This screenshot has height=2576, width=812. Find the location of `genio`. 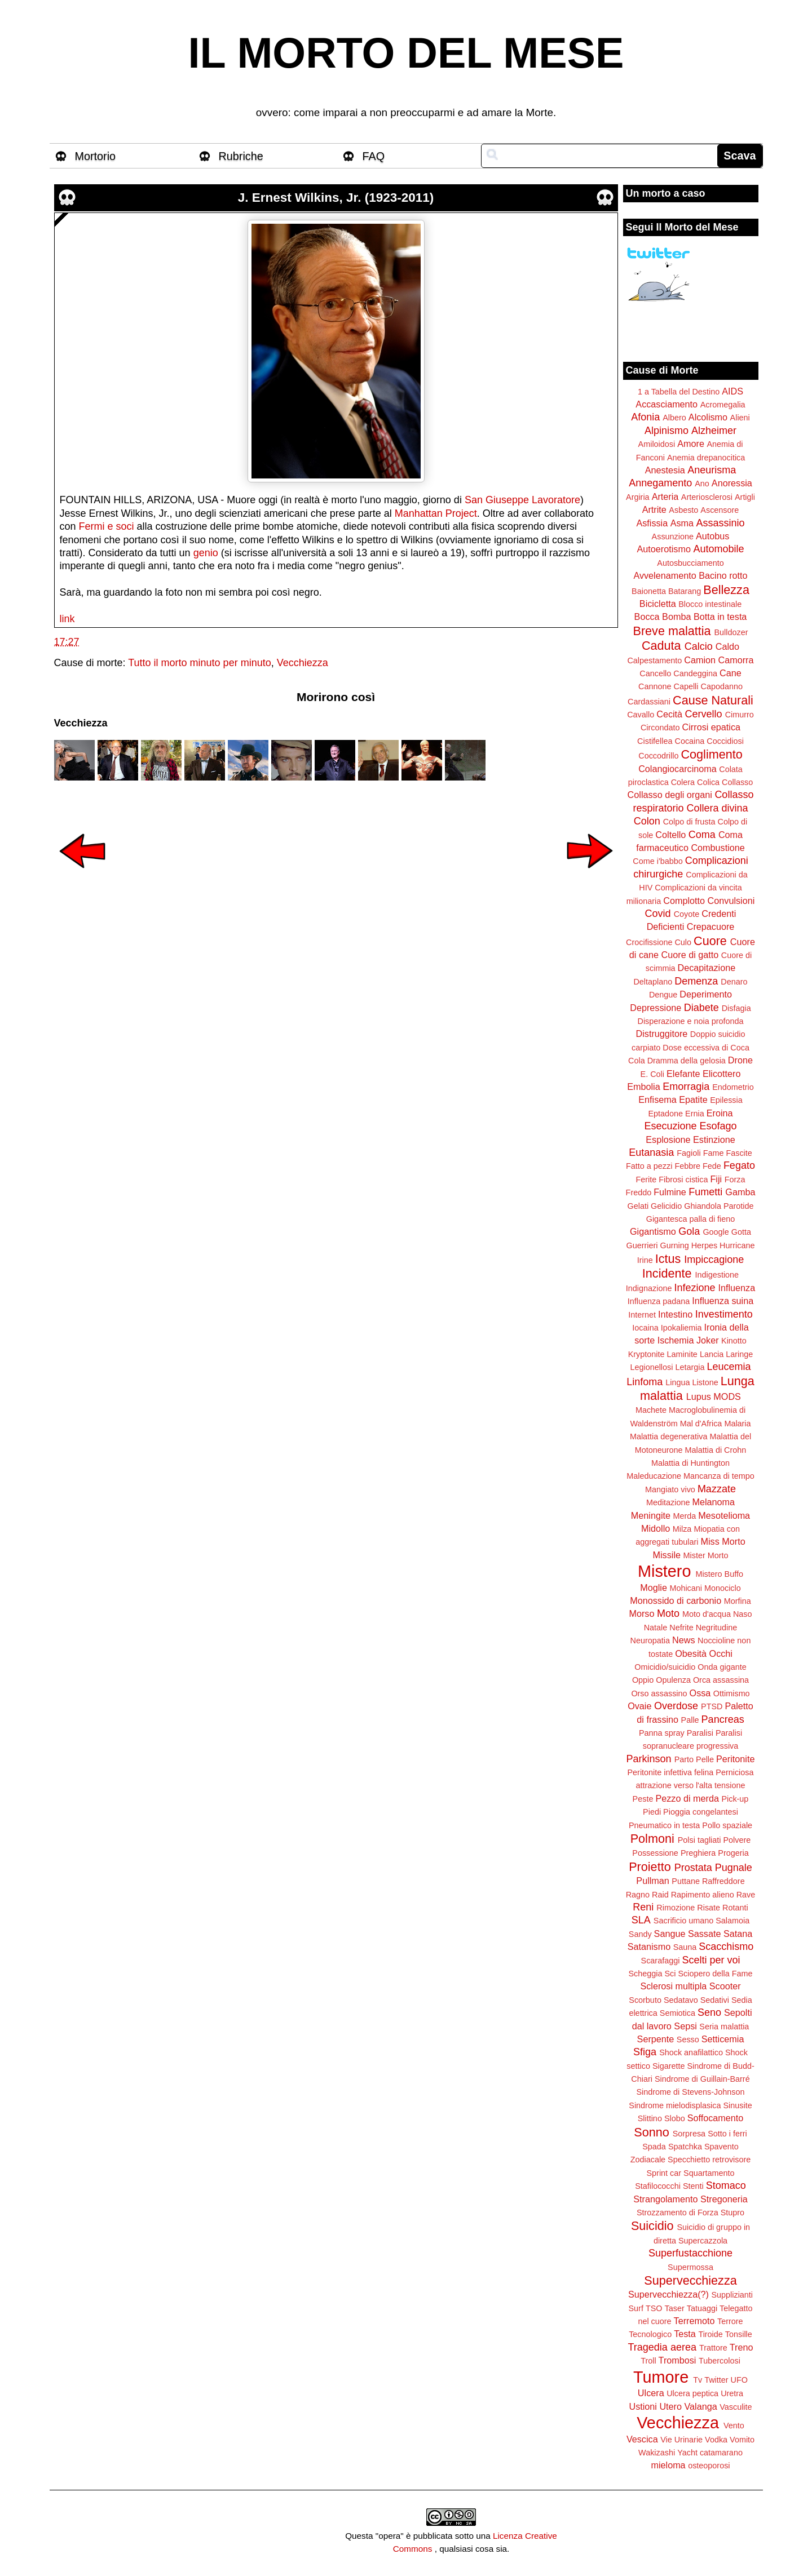

genio is located at coordinates (205, 552).